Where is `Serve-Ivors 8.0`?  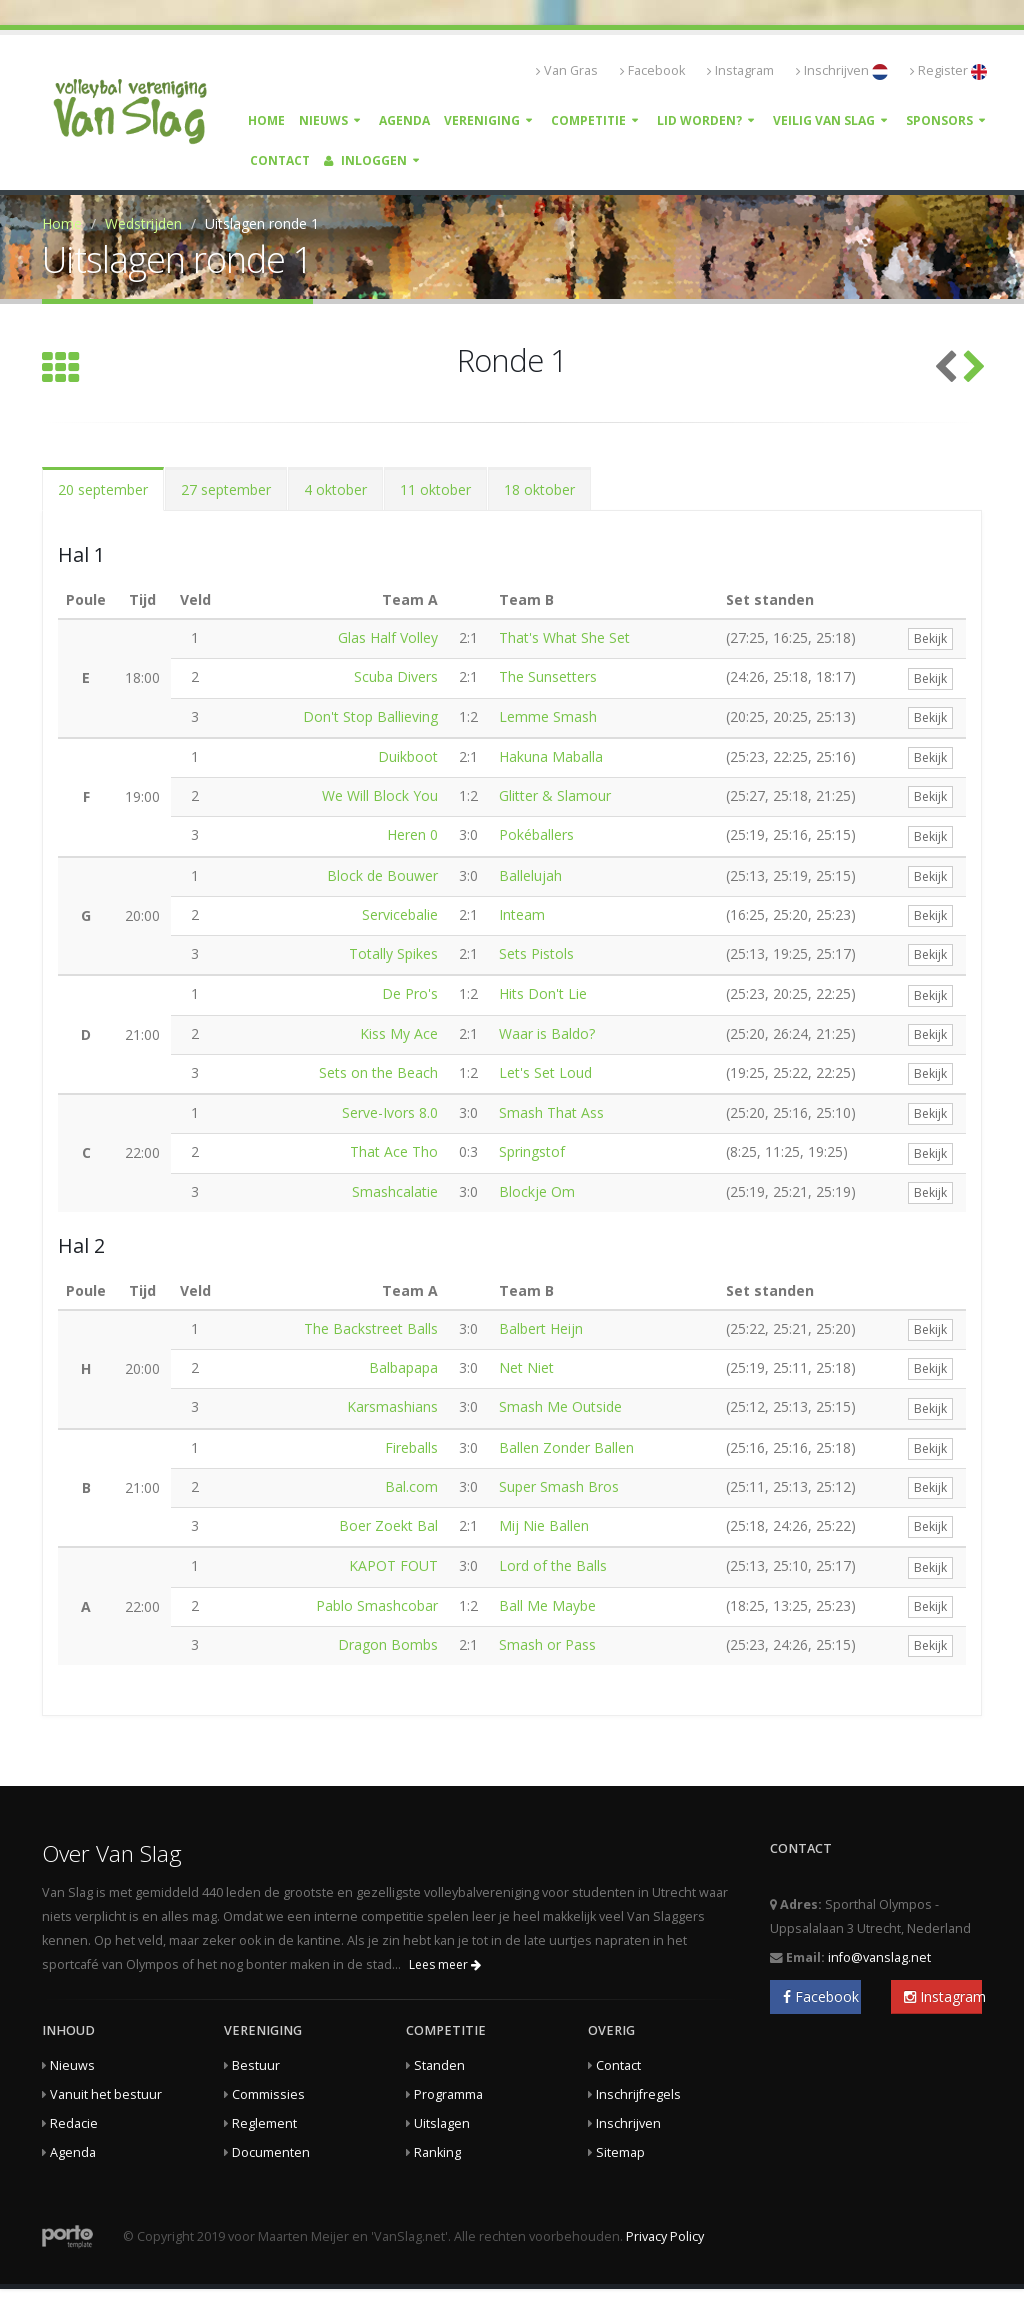
Serve-Ivors 8.0 is located at coordinates (390, 1112).